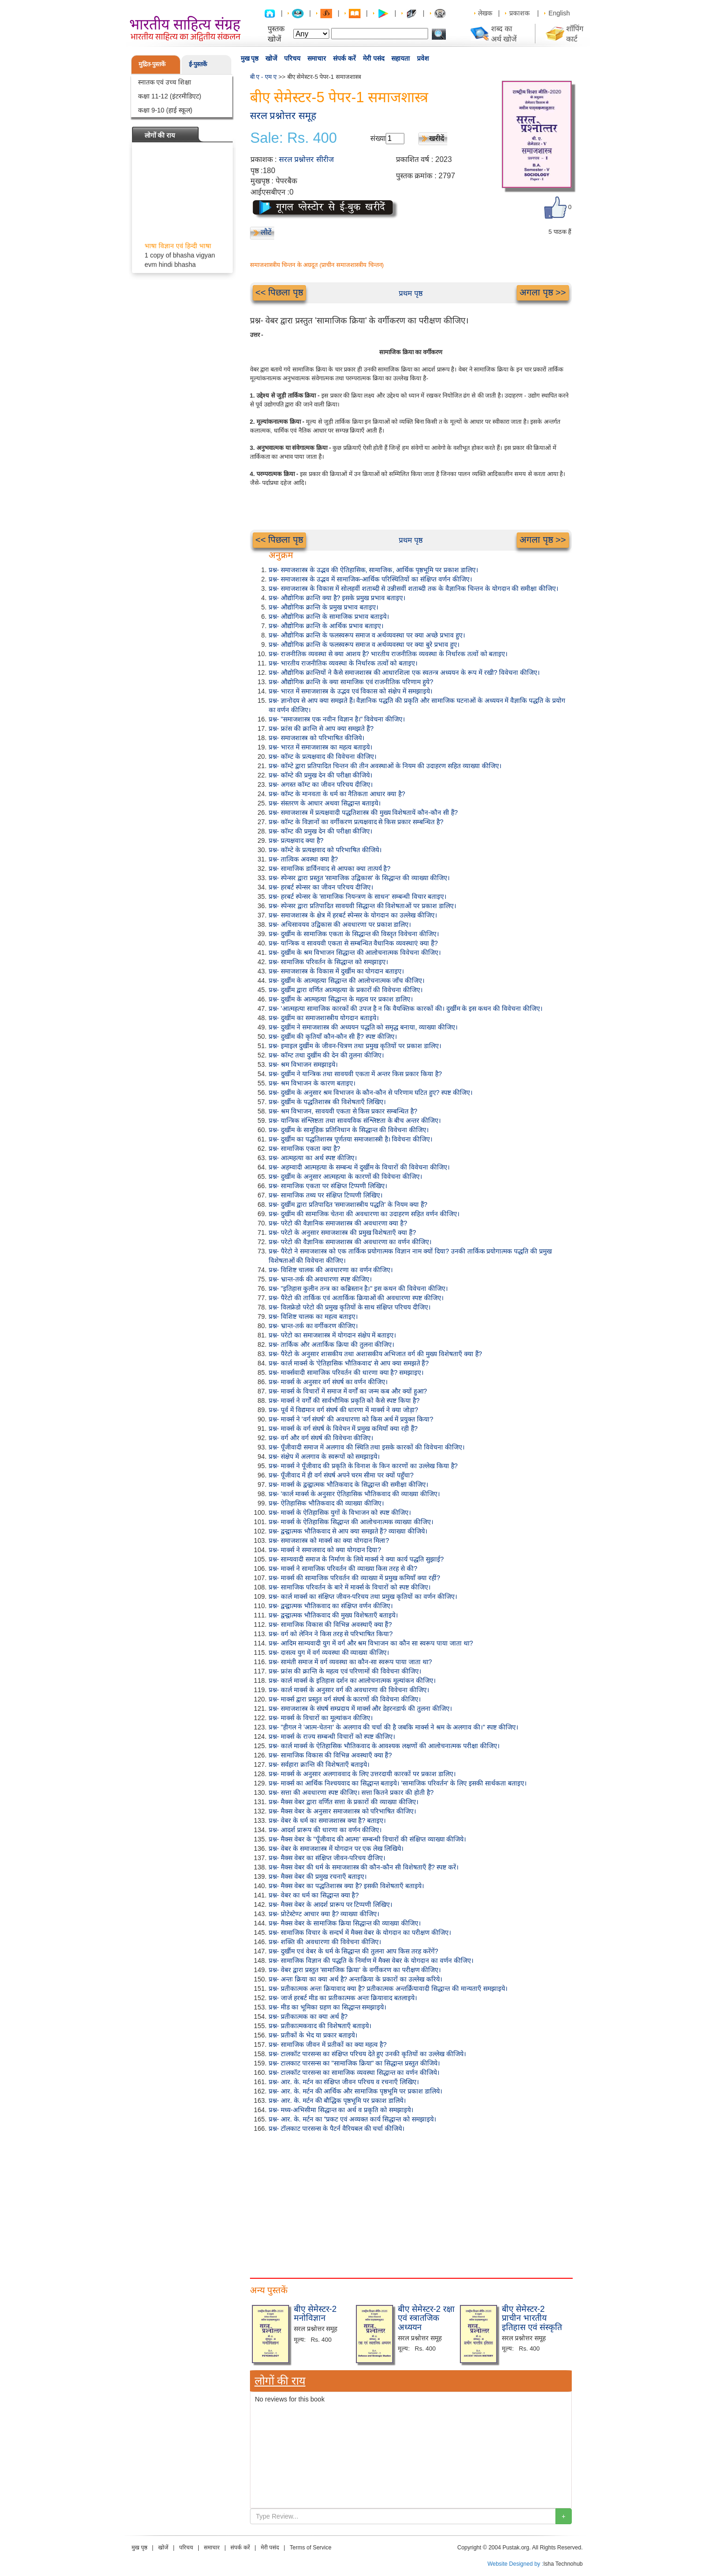  I want to click on प्रश्न- मैक्स वेबर के "पूँजीवाद की आत्मा' सम्बन्धी विचारों की संक्षिप्त व्याख्या कीजिये।, so click(367, 1839).